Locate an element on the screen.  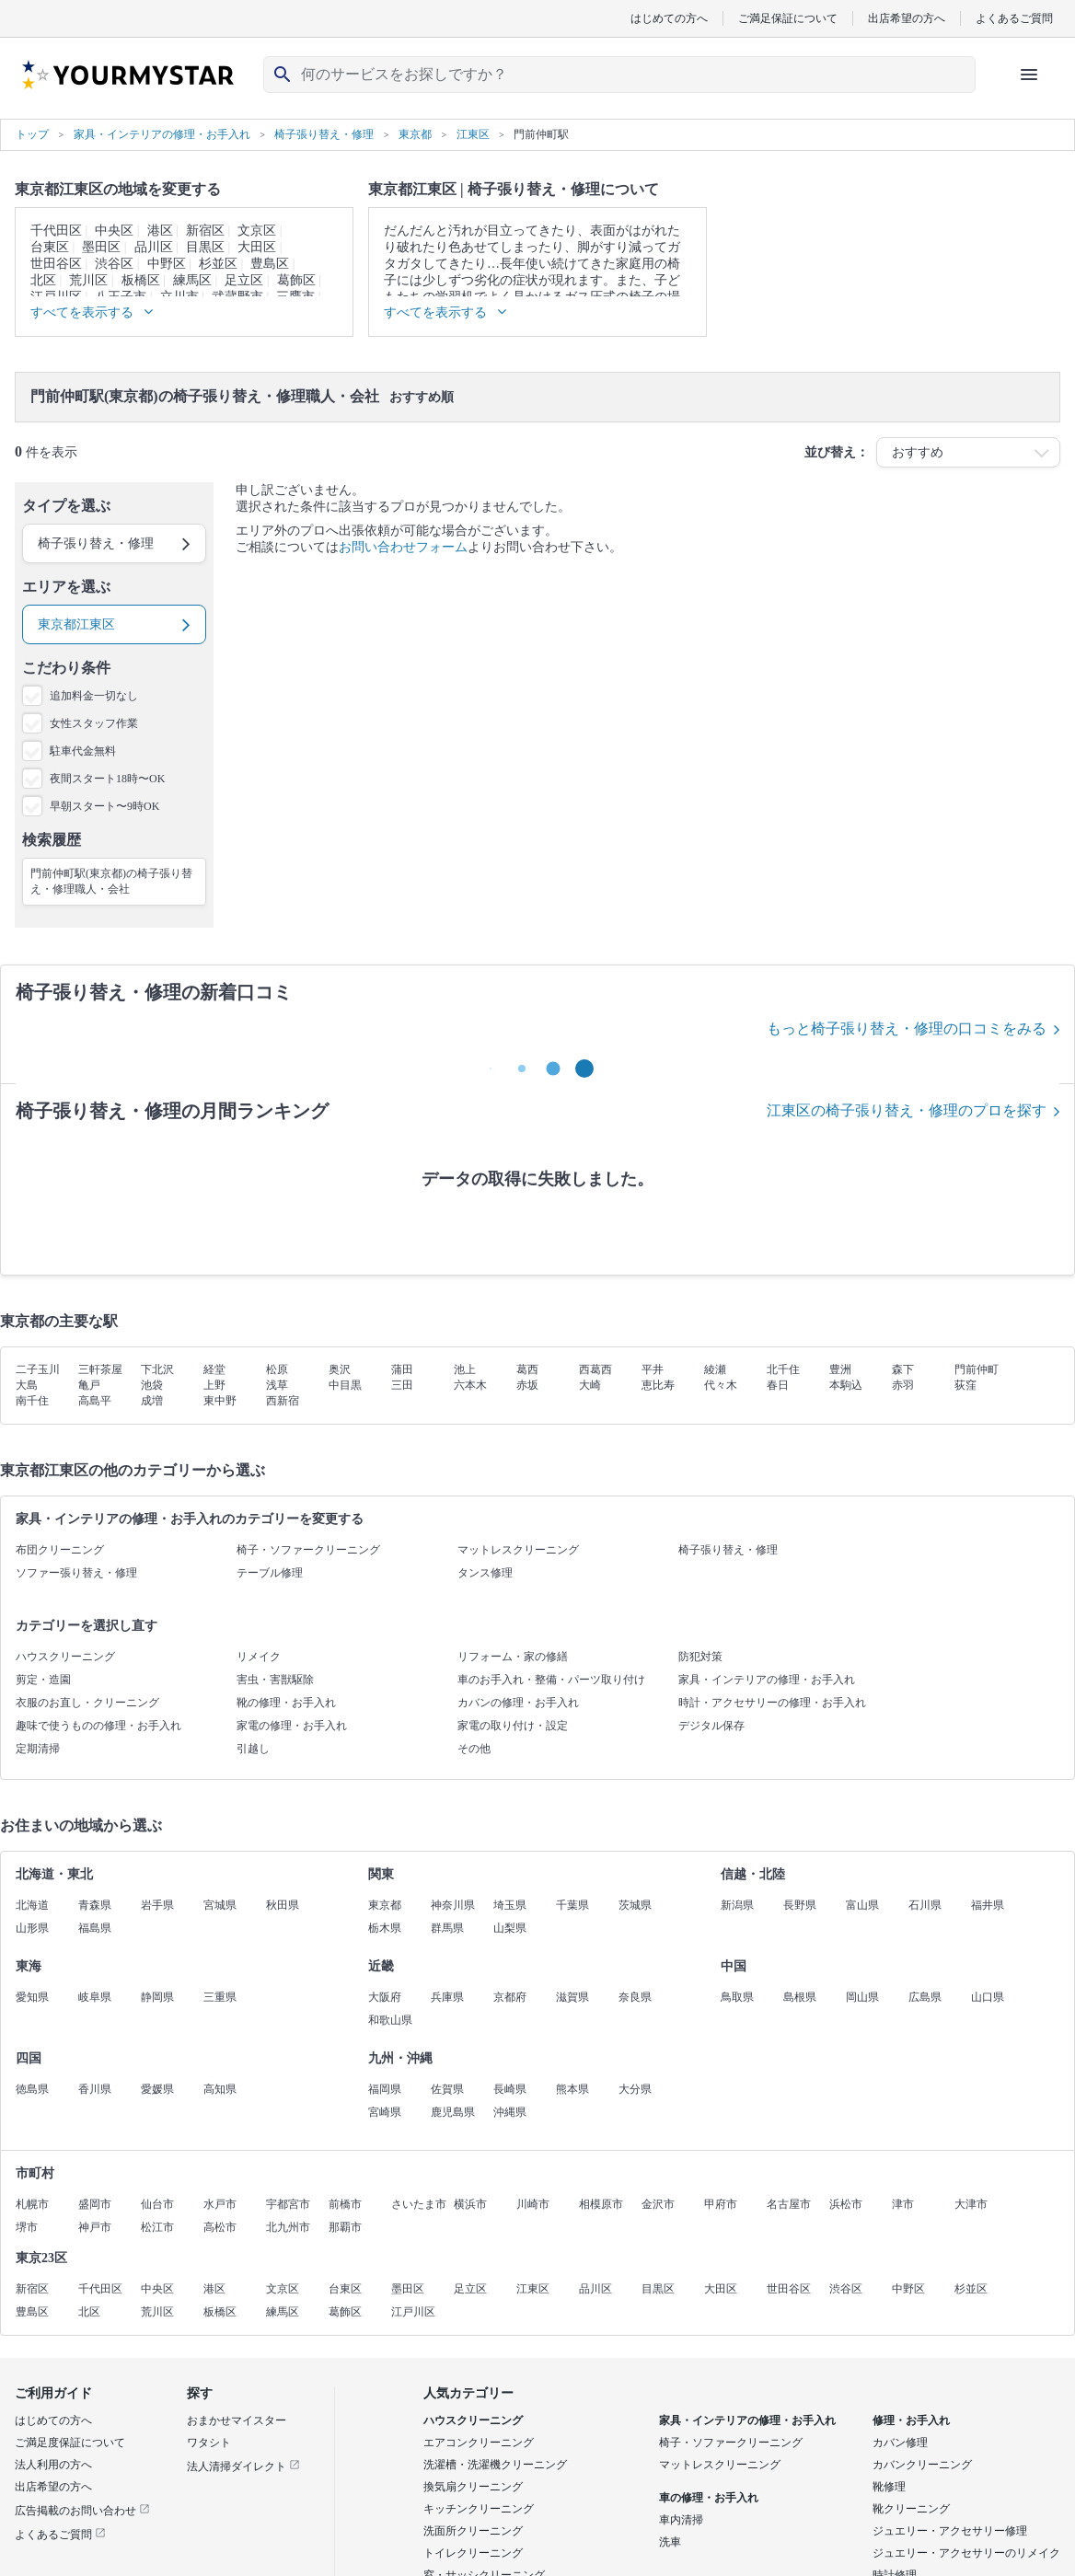
大田区 is located at coordinates (256, 247).